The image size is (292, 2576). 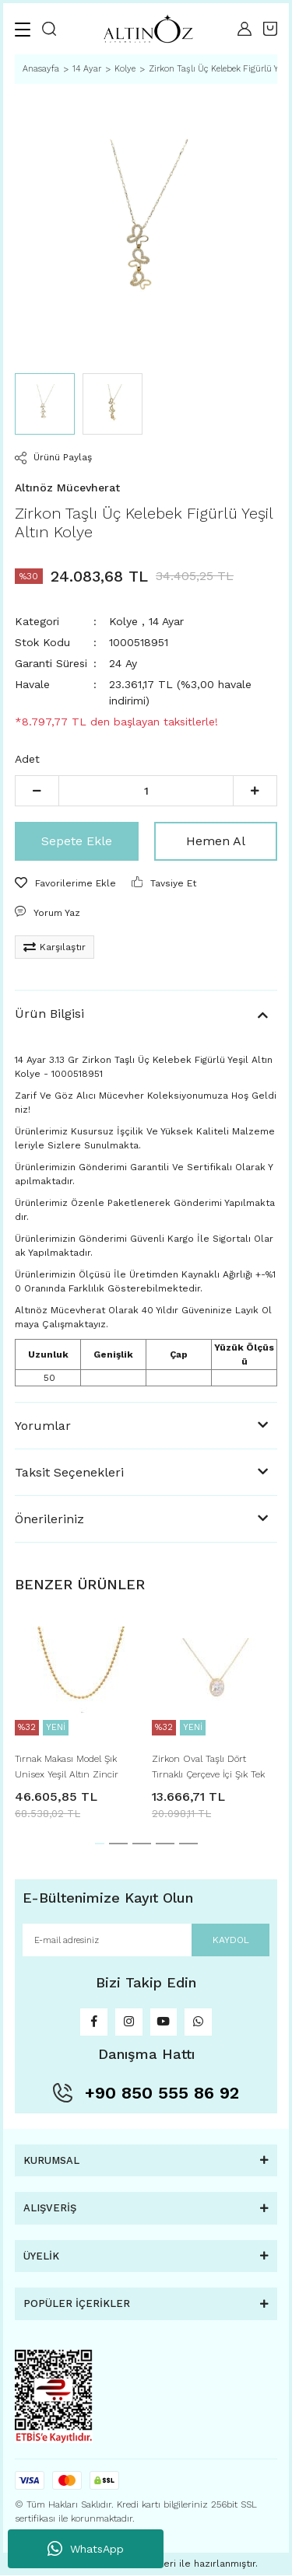 What do you see at coordinates (166, 621) in the screenshot?
I see `14 Ayar` at bounding box center [166, 621].